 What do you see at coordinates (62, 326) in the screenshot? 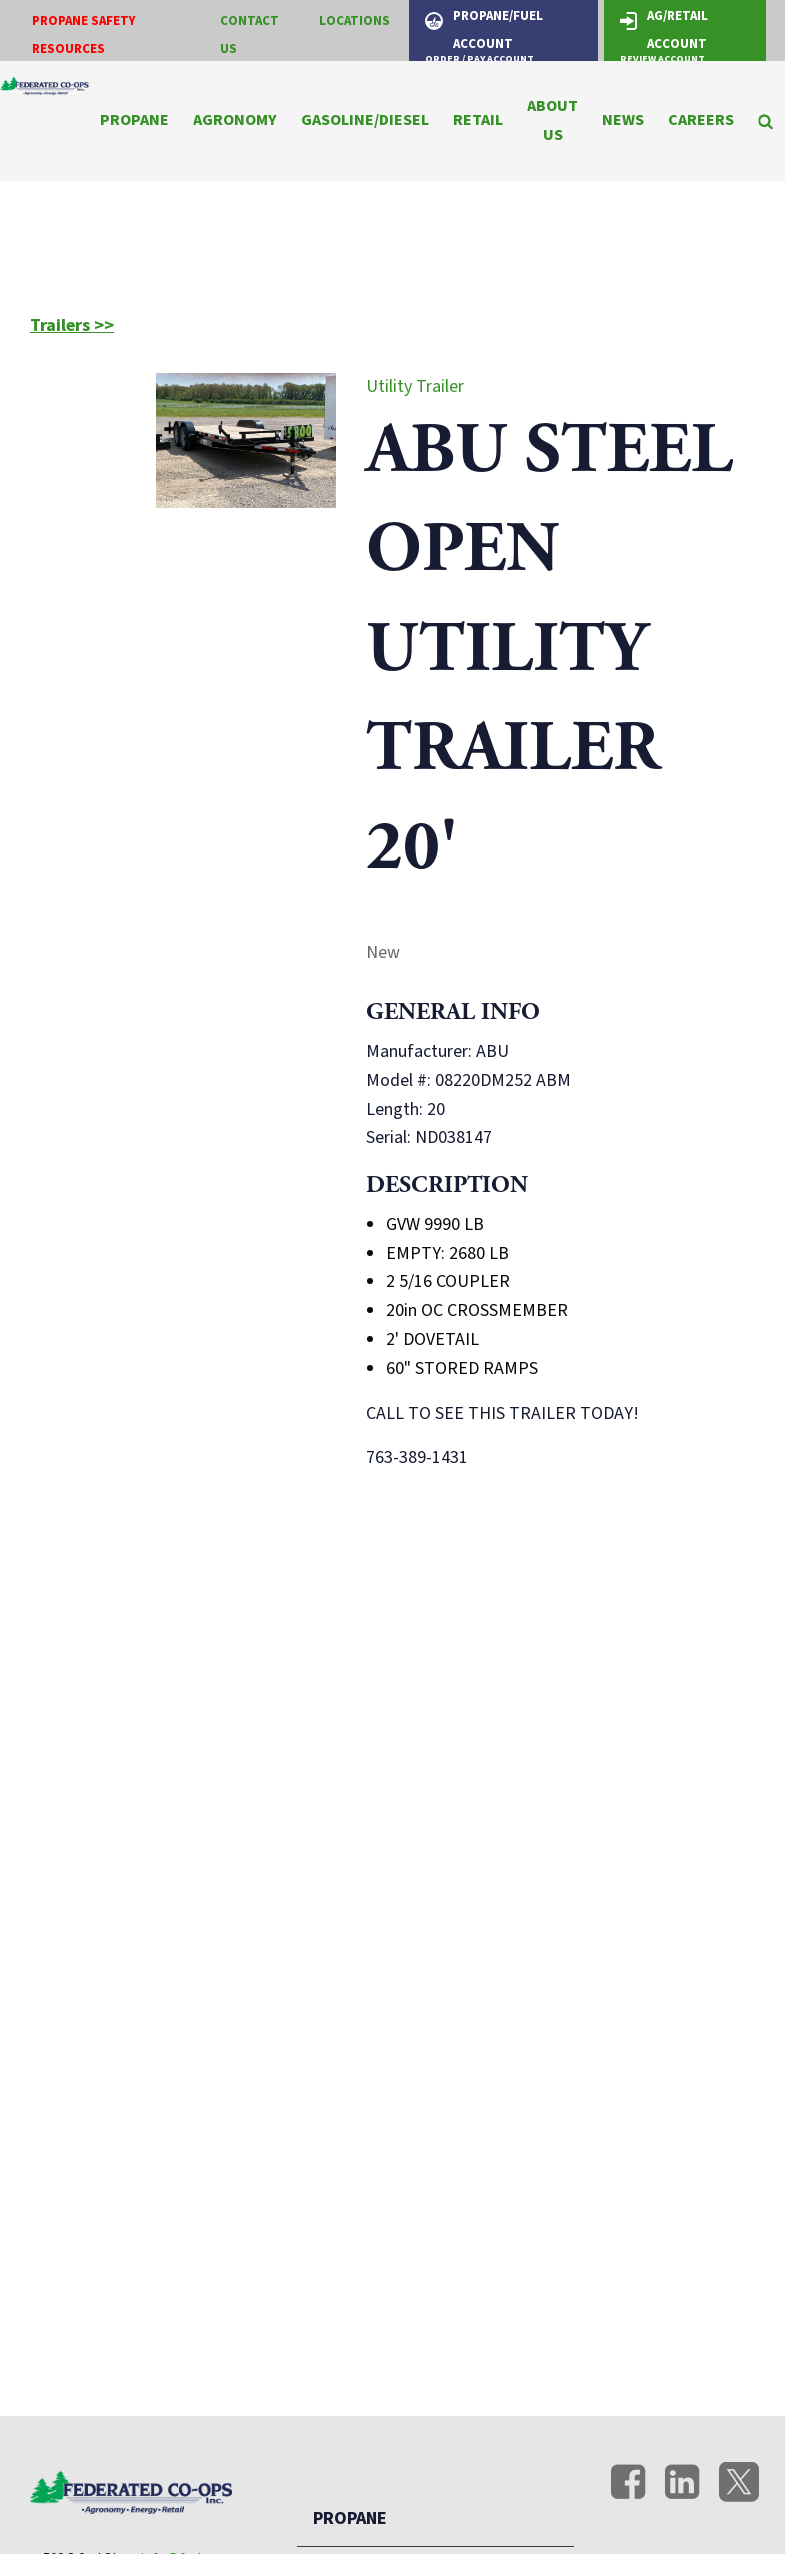
I see `Trailers` at bounding box center [62, 326].